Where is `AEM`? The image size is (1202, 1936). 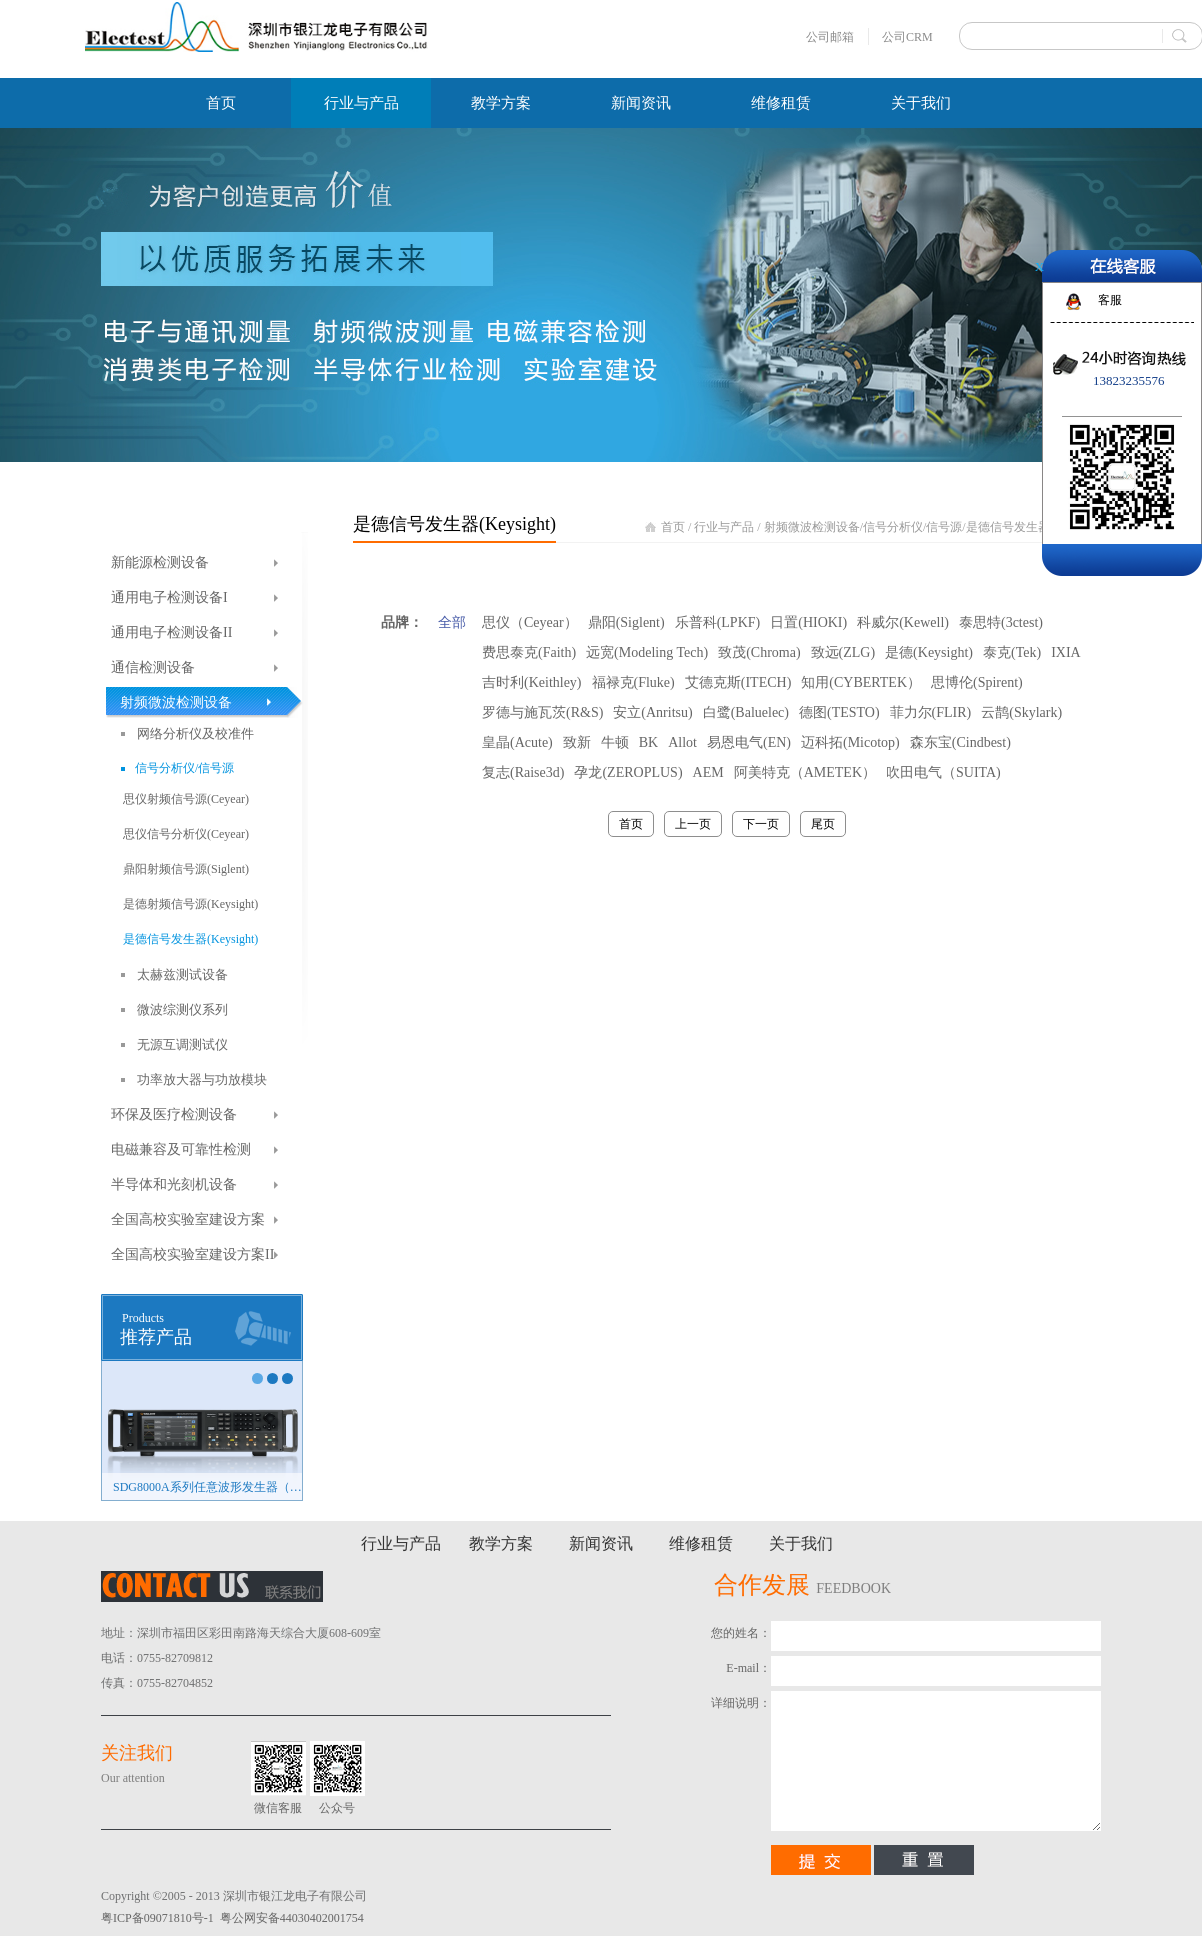 AEM is located at coordinates (708, 772).